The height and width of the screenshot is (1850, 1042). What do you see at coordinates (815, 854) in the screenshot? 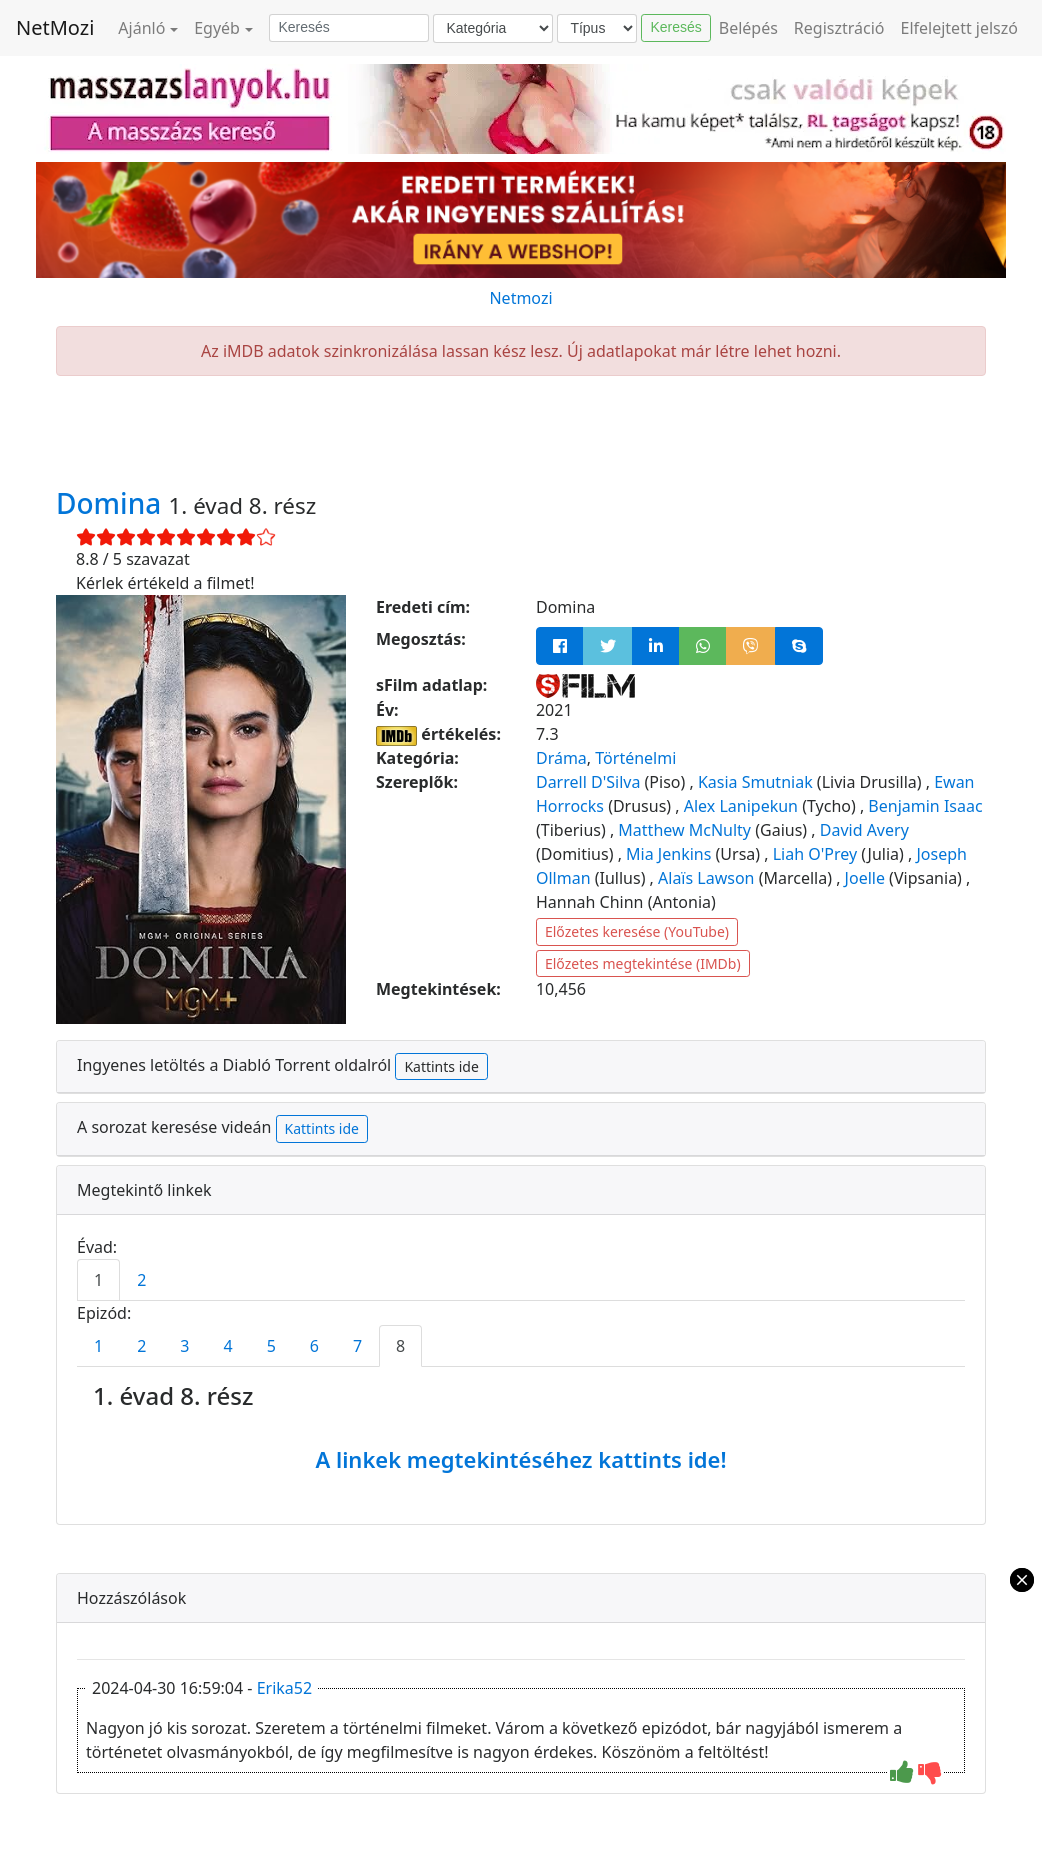
I see `Liah O'Prey` at bounding box center [815, 854].